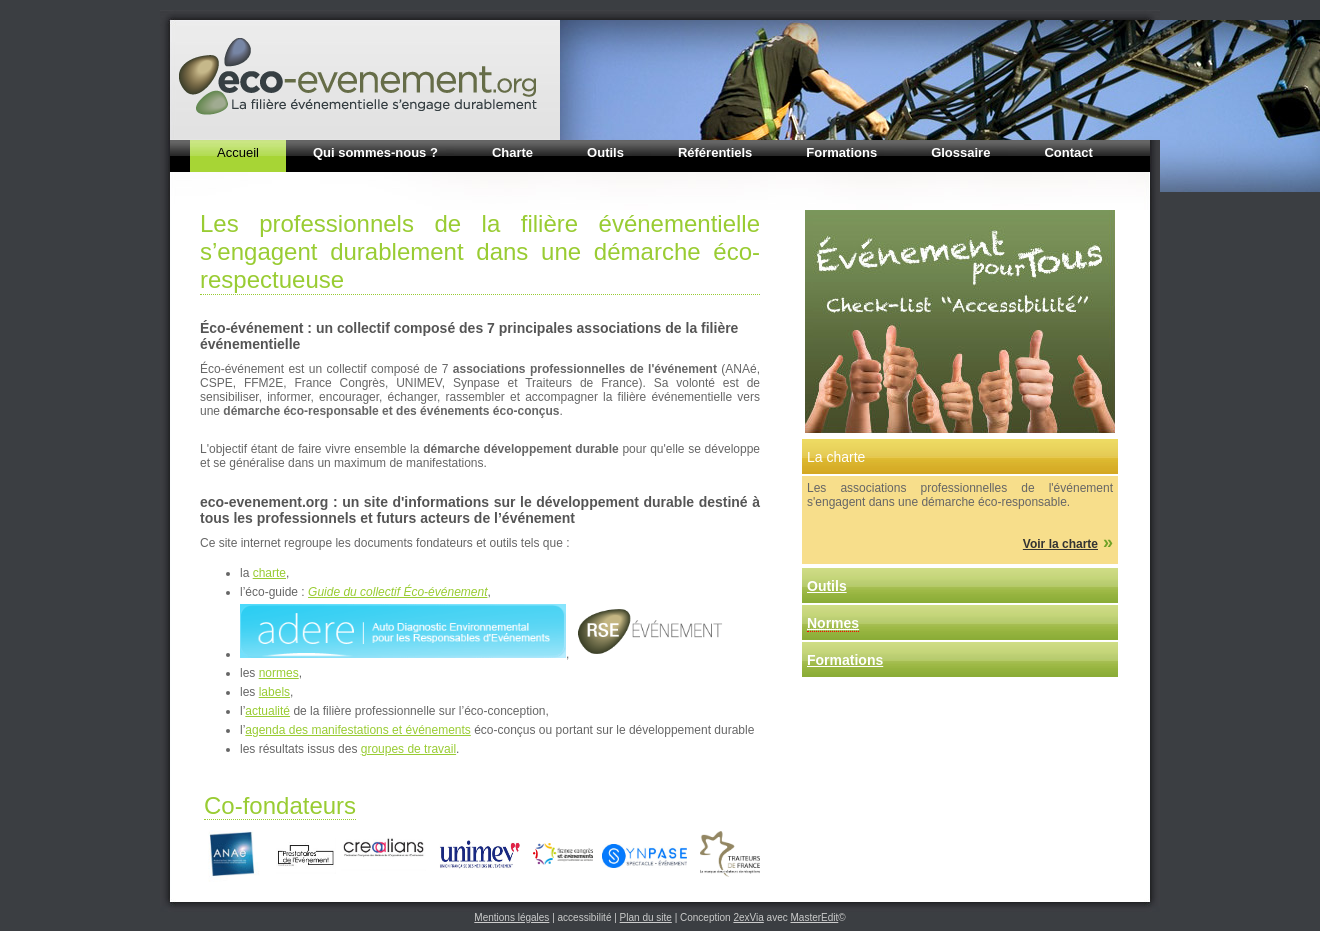 The image size is (1320, 931). I want to click on Voir la charte, so click(1060, 544).